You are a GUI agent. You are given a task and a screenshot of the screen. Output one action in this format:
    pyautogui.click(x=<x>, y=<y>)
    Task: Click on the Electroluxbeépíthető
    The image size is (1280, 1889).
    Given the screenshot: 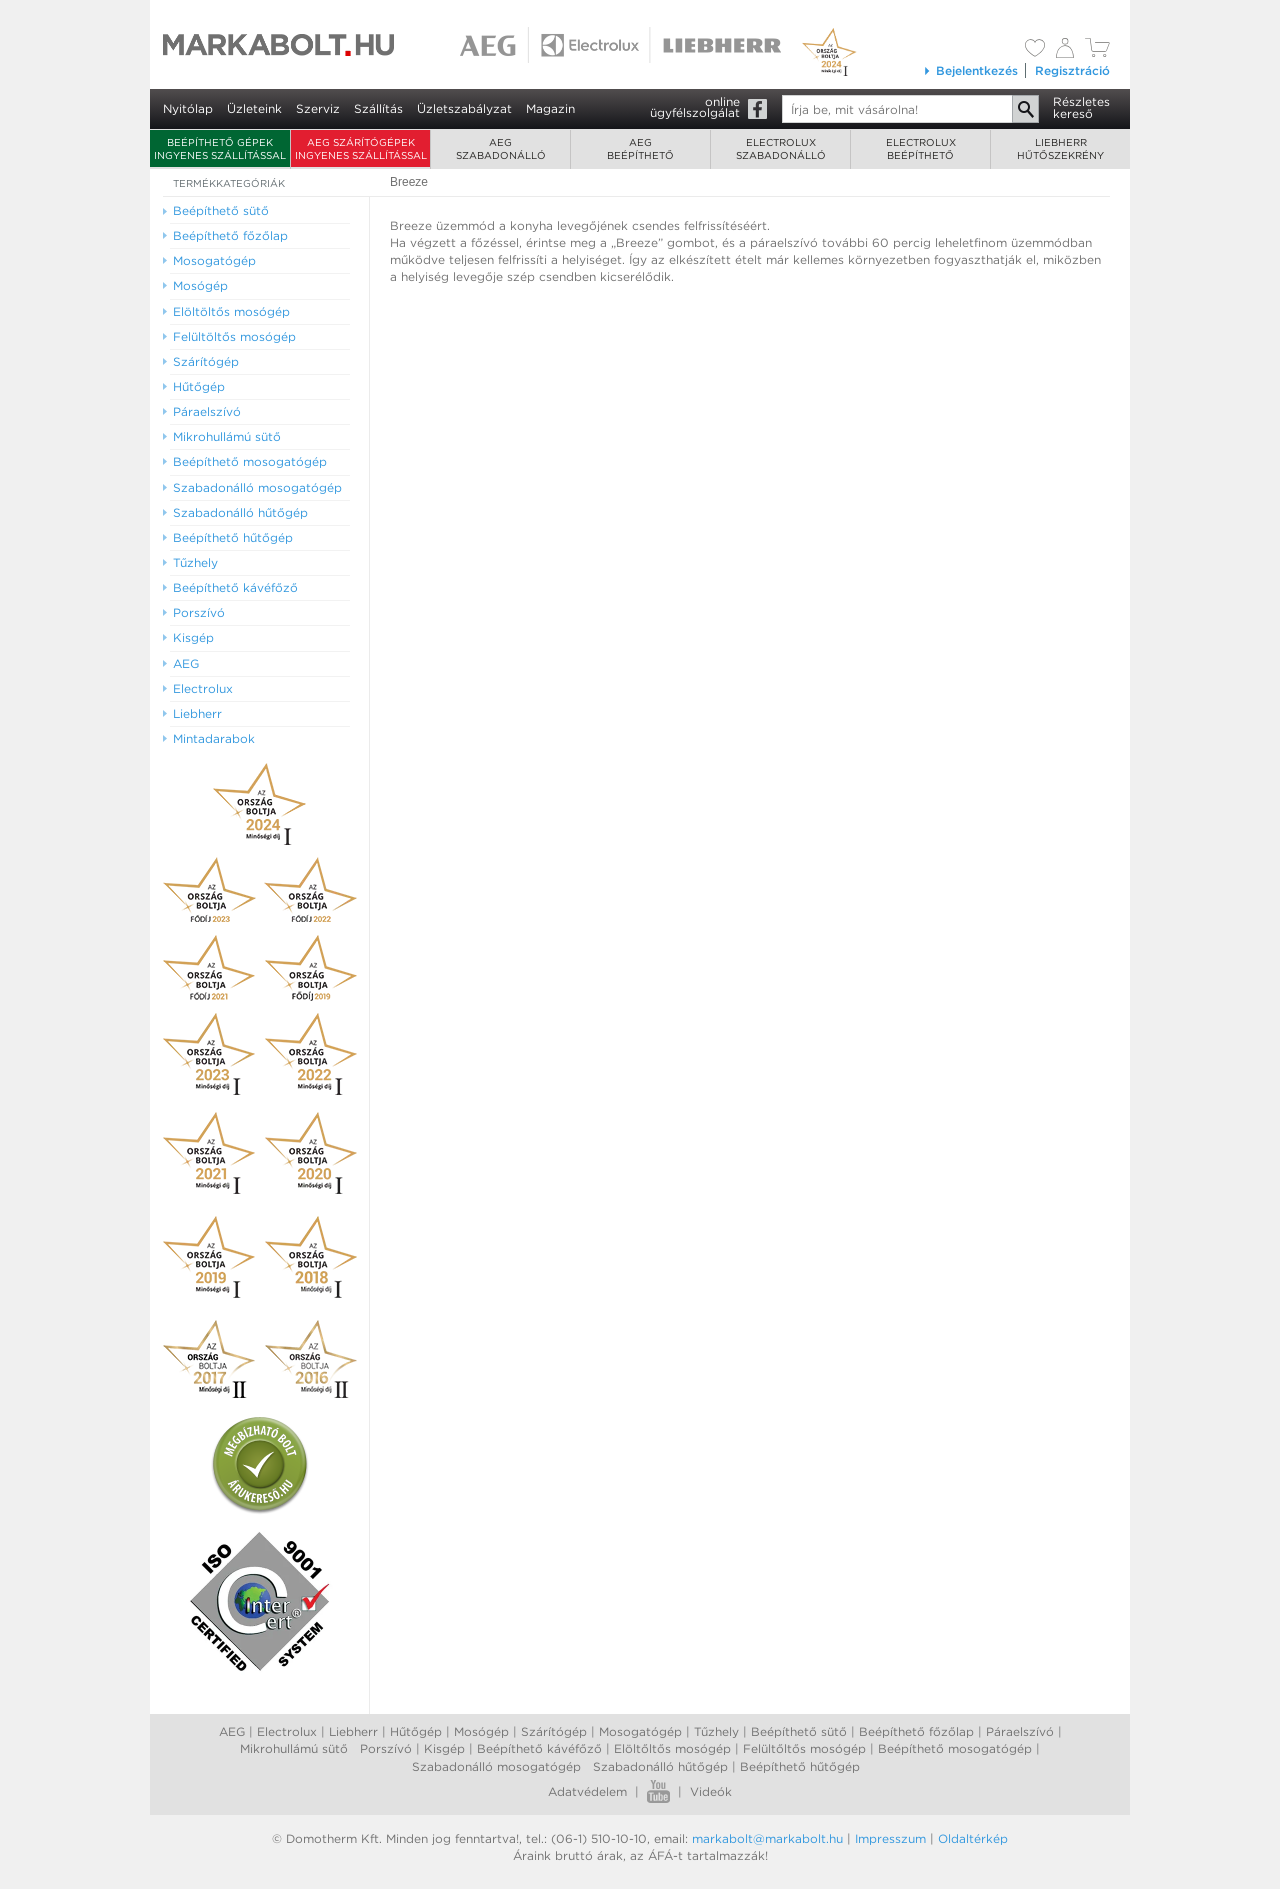 What is the action you would take?
    pyautogui.click(x=921, y=148)
    